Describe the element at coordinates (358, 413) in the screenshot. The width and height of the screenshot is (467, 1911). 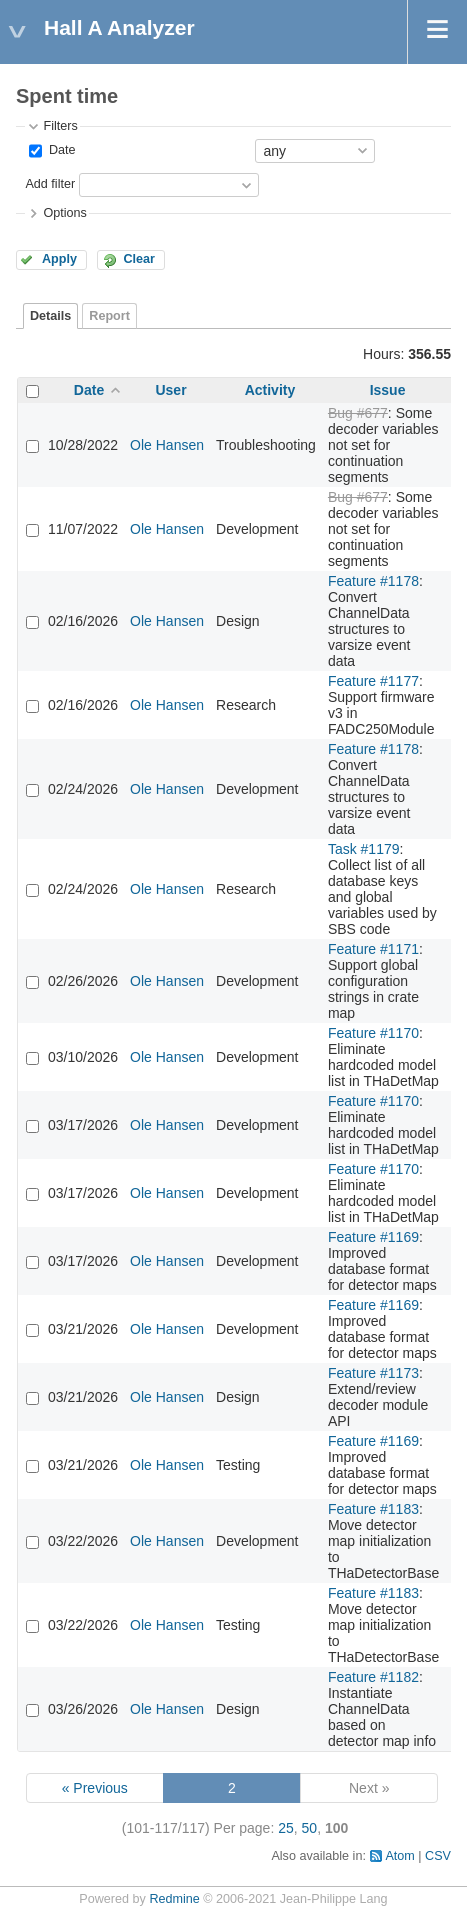
I see `Bug #677` at that location.